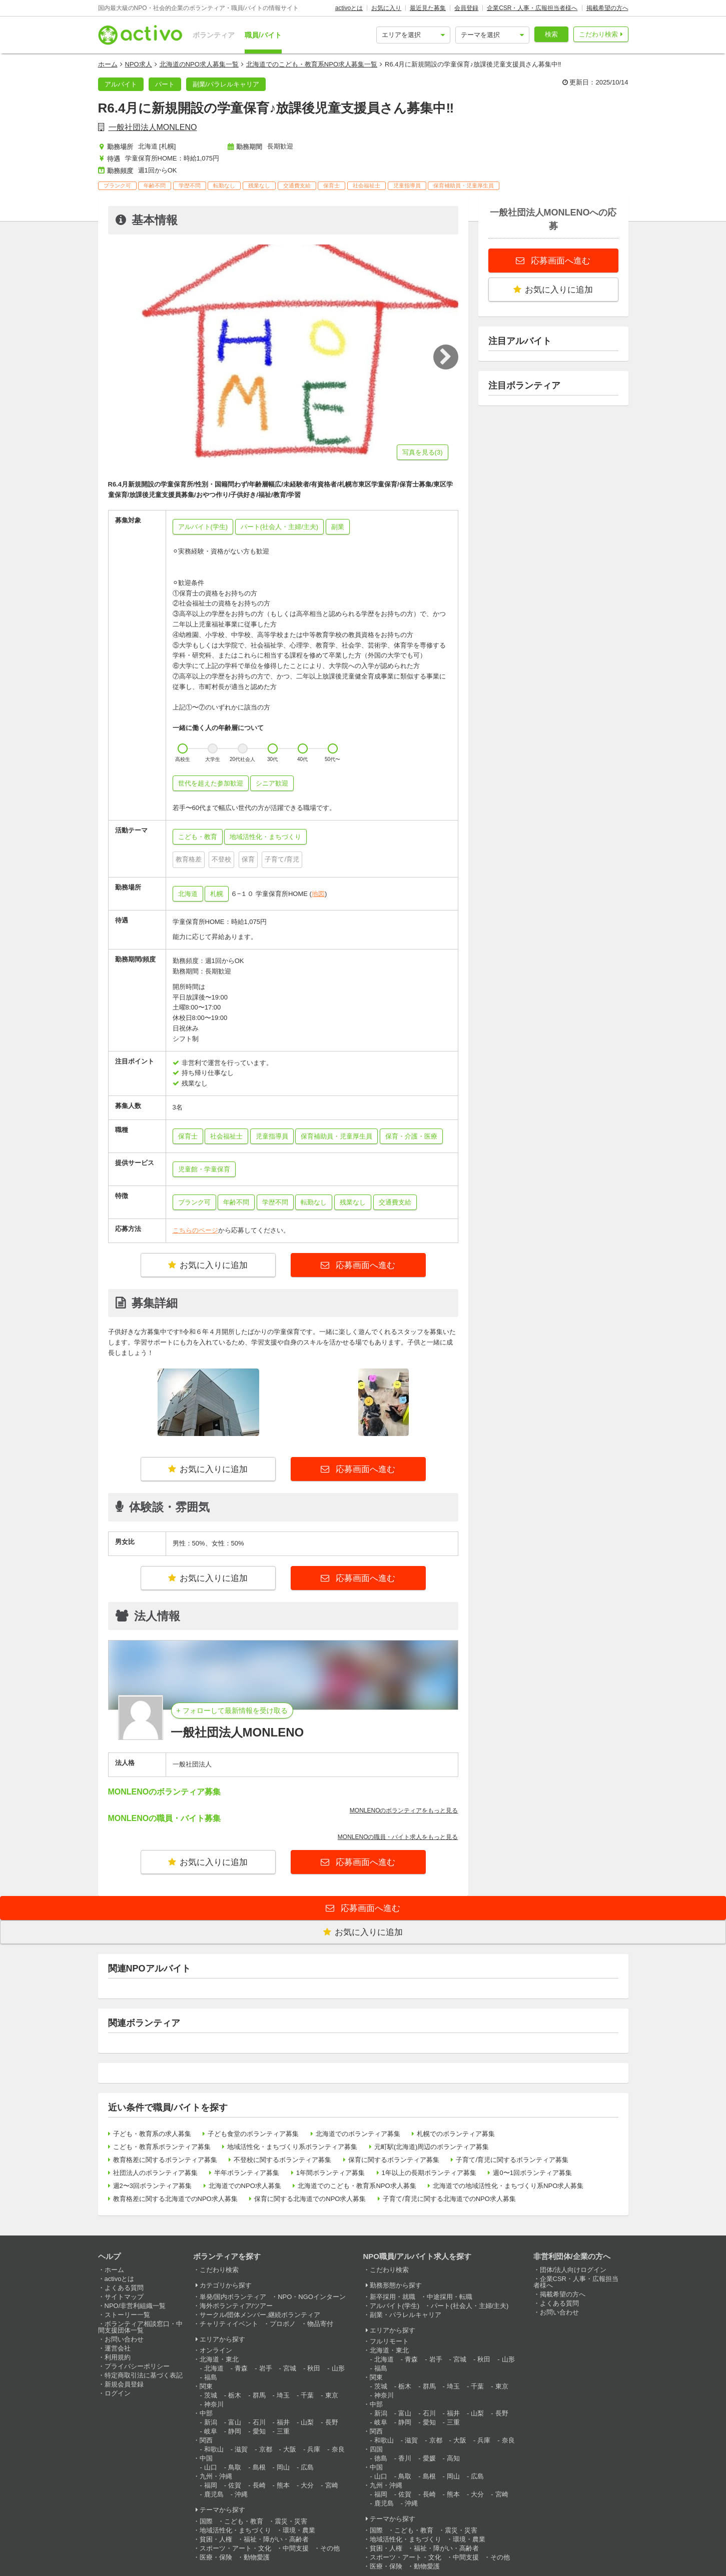 The width and height of the screenshot is (726, 2576). What do you see at coordinates (263, 35) in the screenshot?
I see `職員/バイト` at bounding box center [263, 35].